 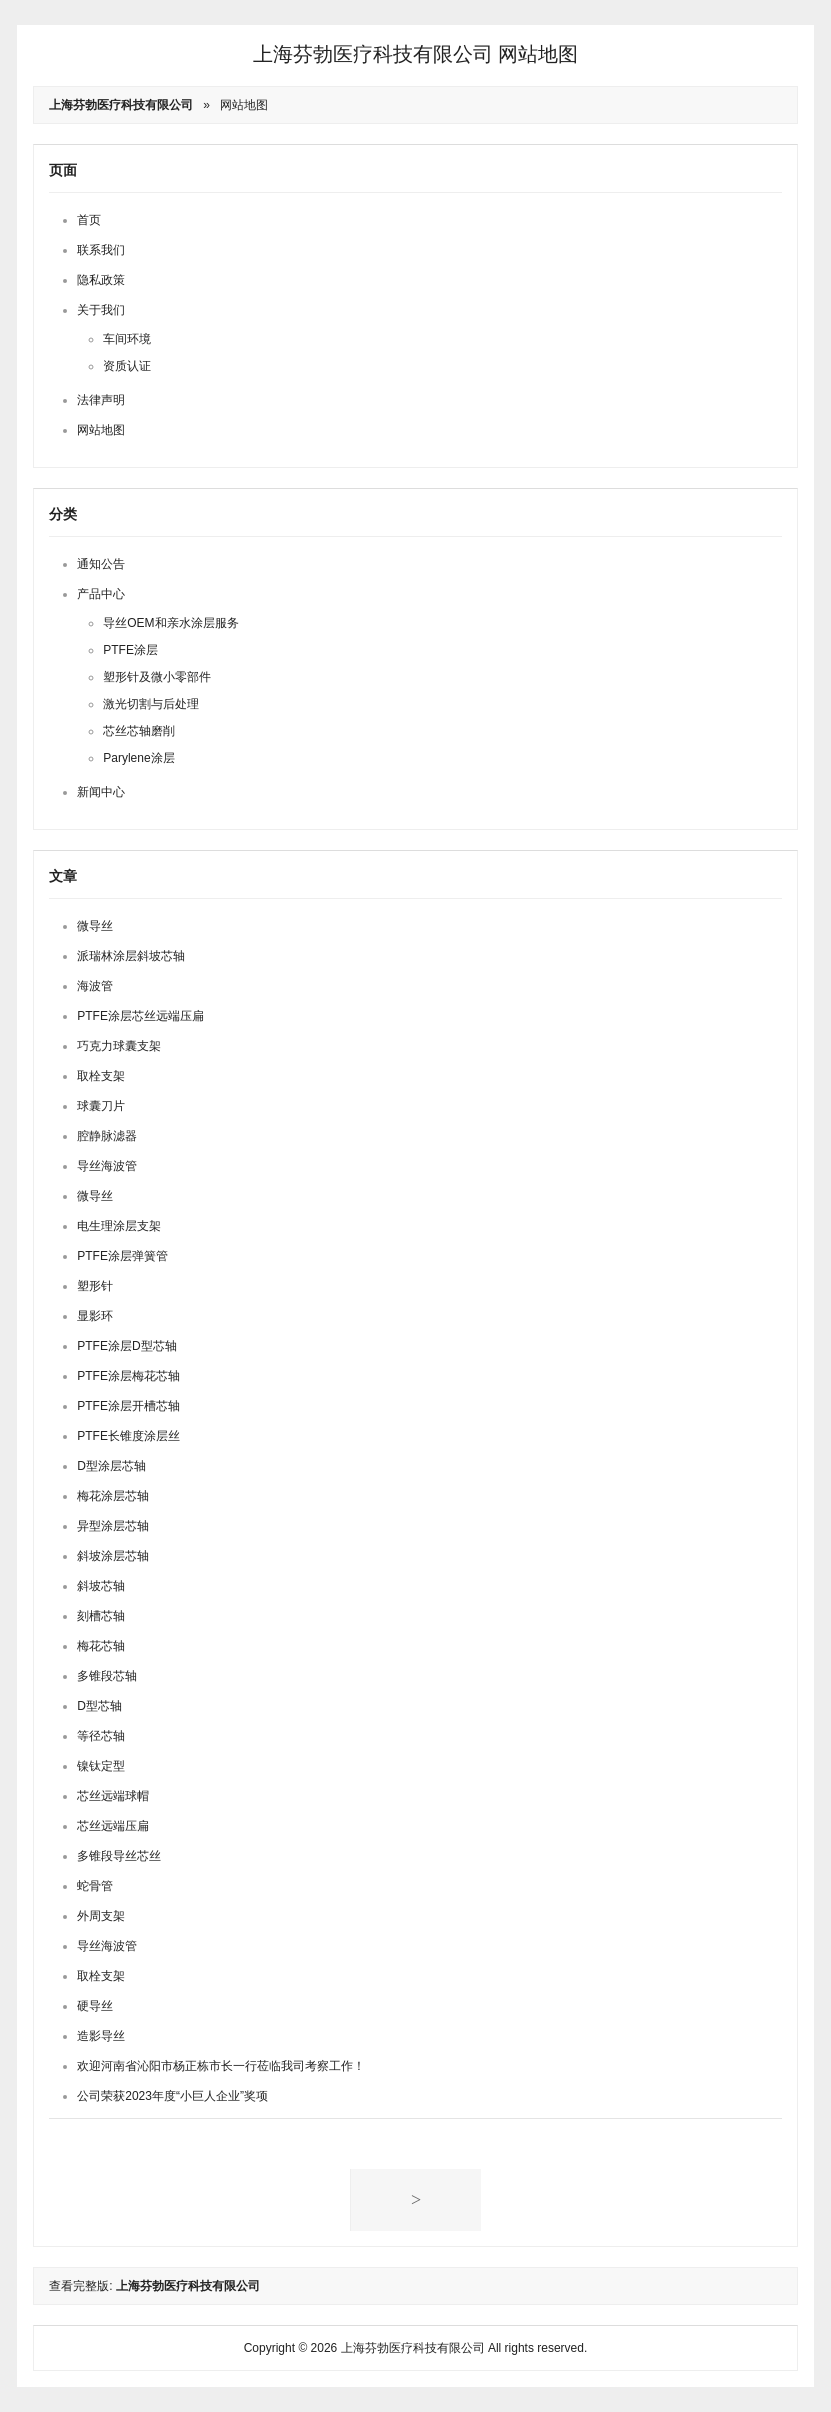 I want to click on 产品中心, so click(x=101, y=594).